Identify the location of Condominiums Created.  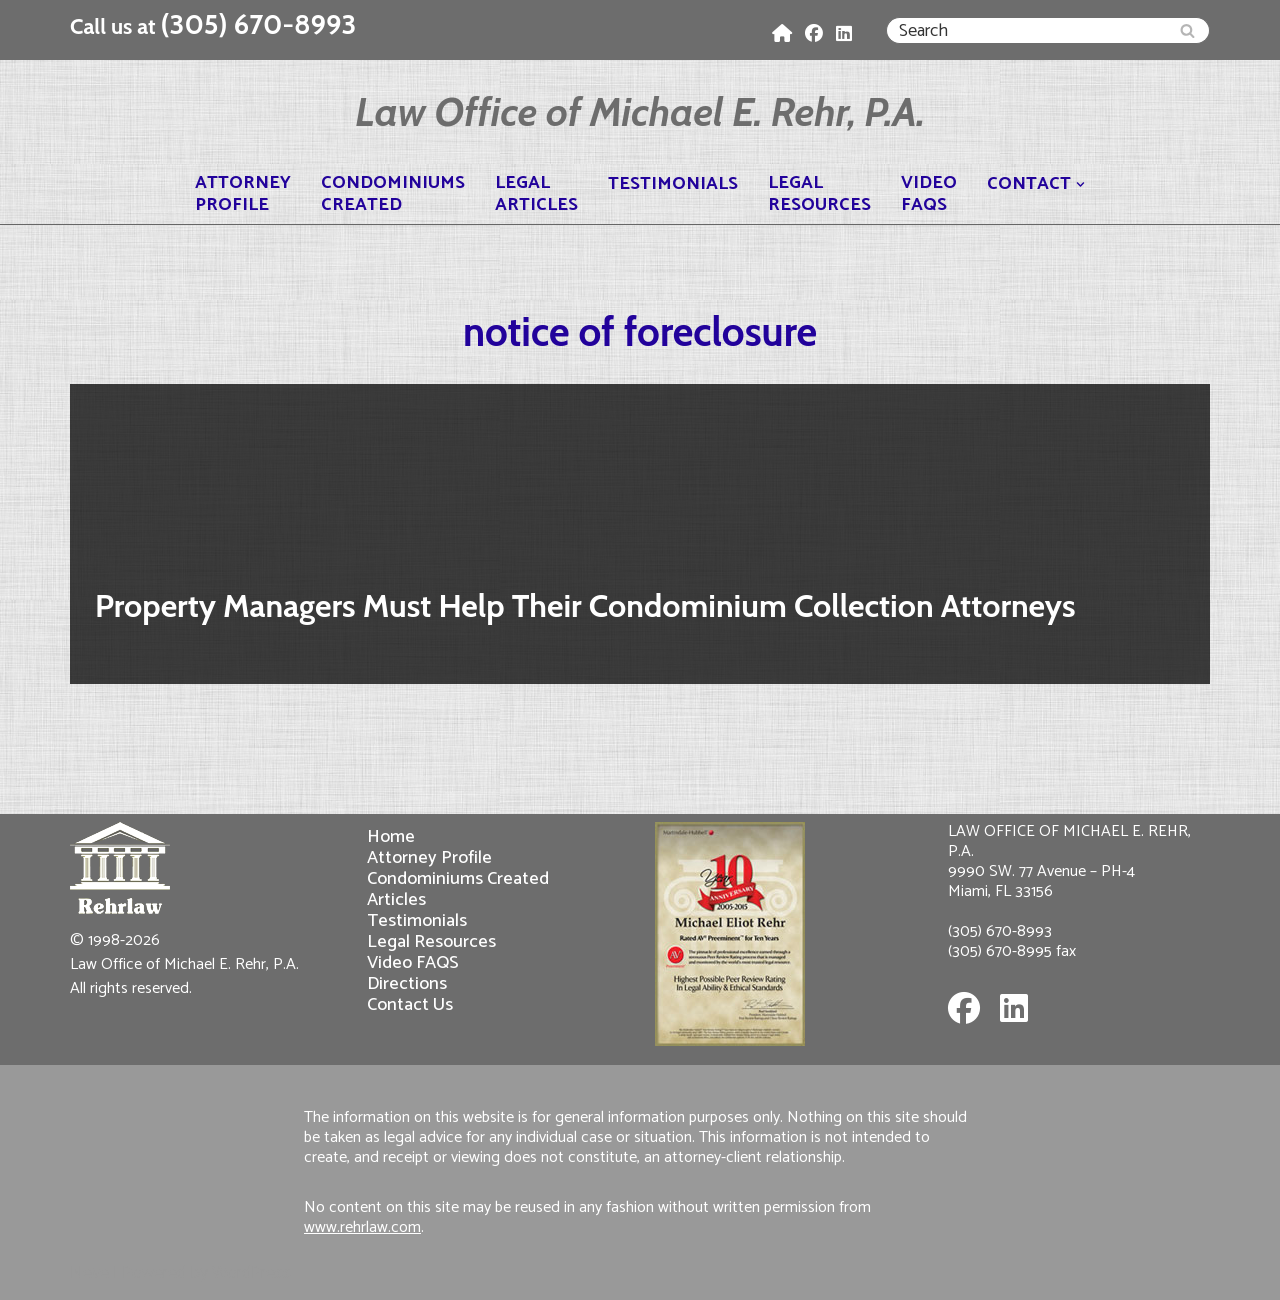
(458, 878).